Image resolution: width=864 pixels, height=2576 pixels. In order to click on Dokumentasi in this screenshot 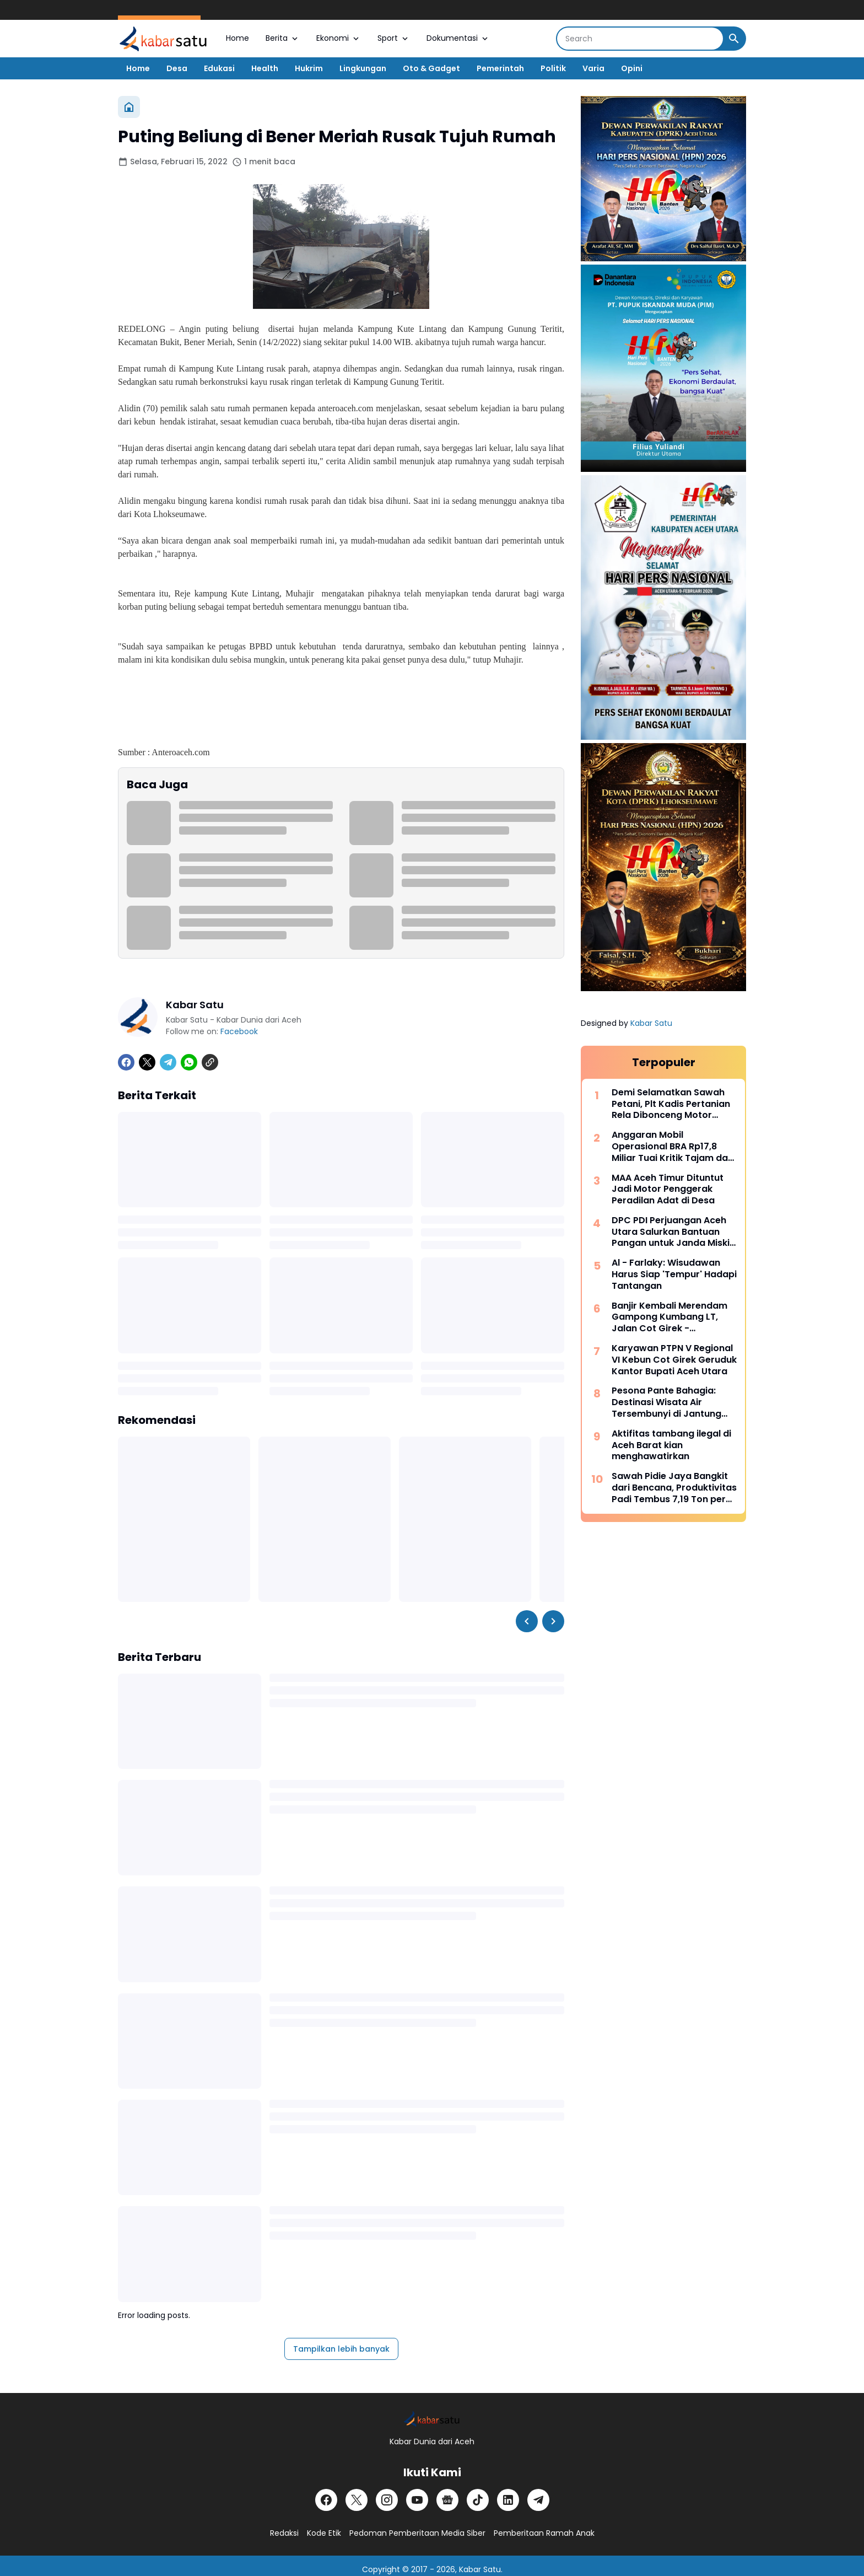, I will do `click(458, 38)`.